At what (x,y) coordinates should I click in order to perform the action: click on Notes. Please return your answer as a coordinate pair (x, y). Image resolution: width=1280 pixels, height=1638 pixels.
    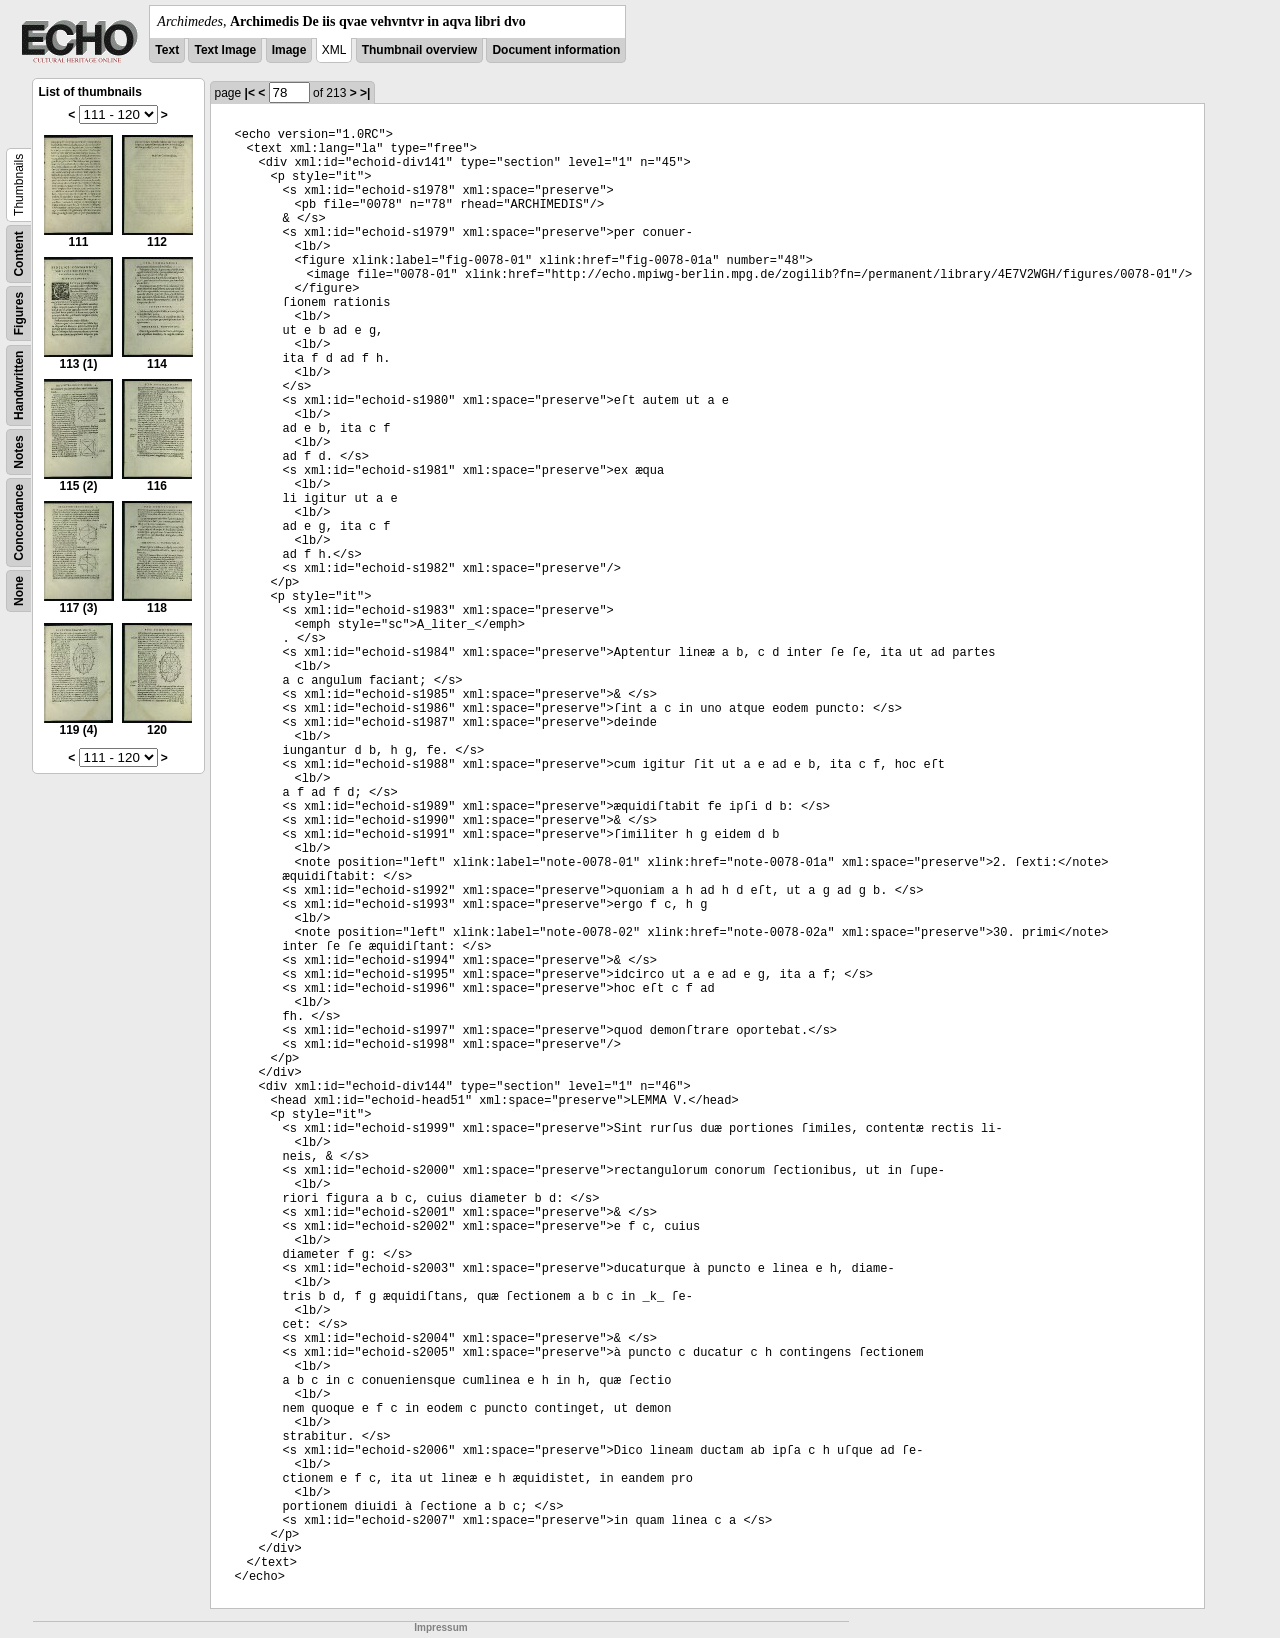
    Looking at the image, I should click on (19, 451).